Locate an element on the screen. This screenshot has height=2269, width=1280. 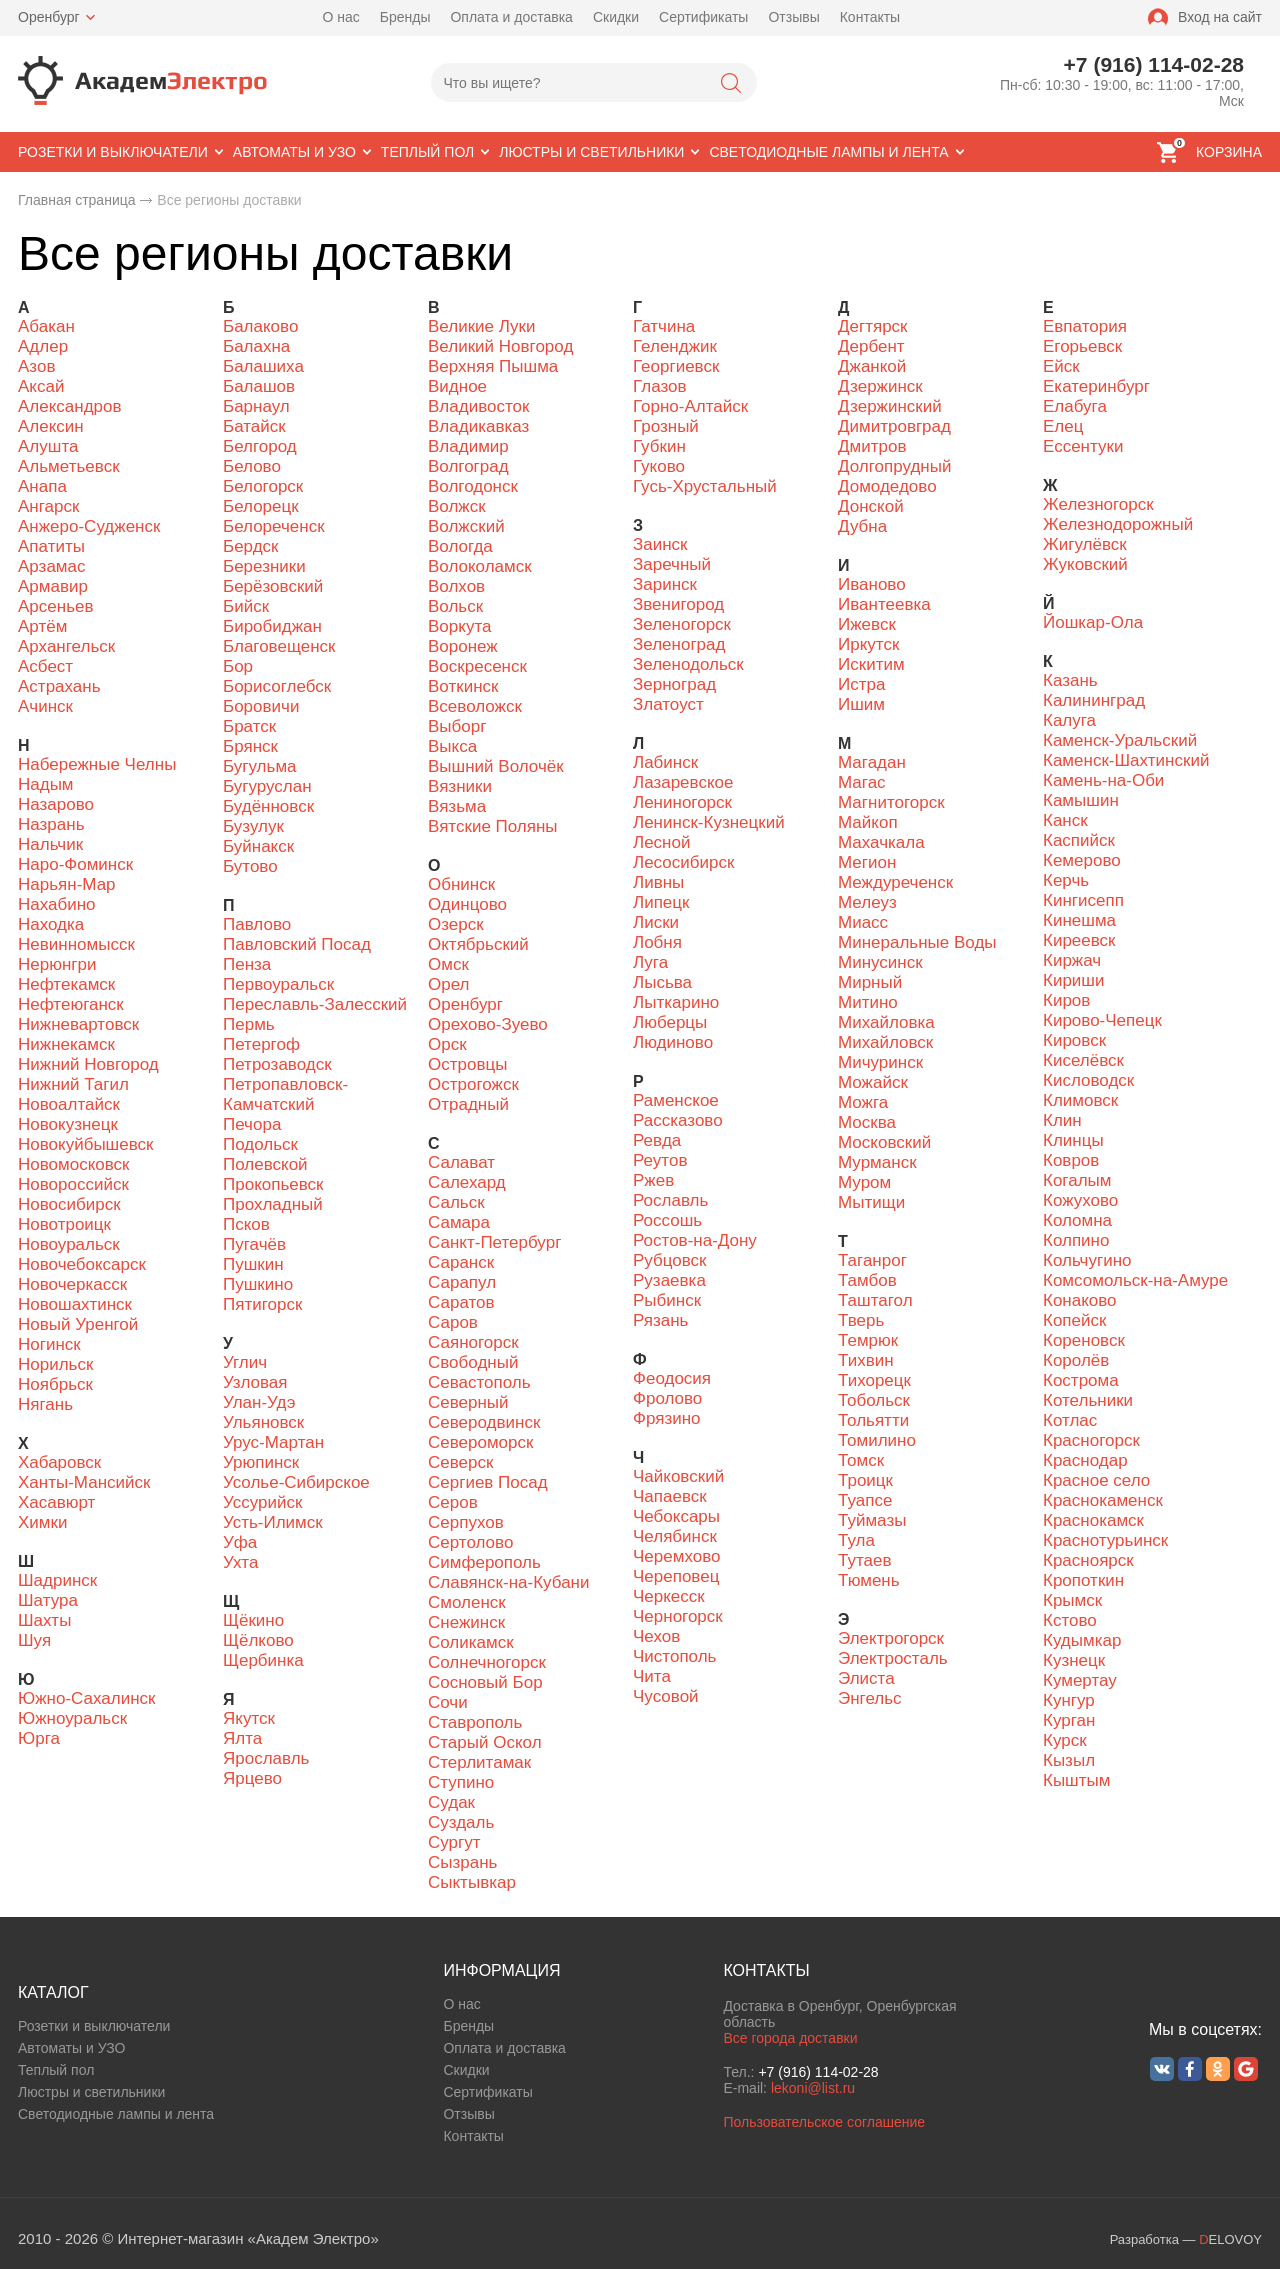
Северный is located at coordinates (468, 1402).